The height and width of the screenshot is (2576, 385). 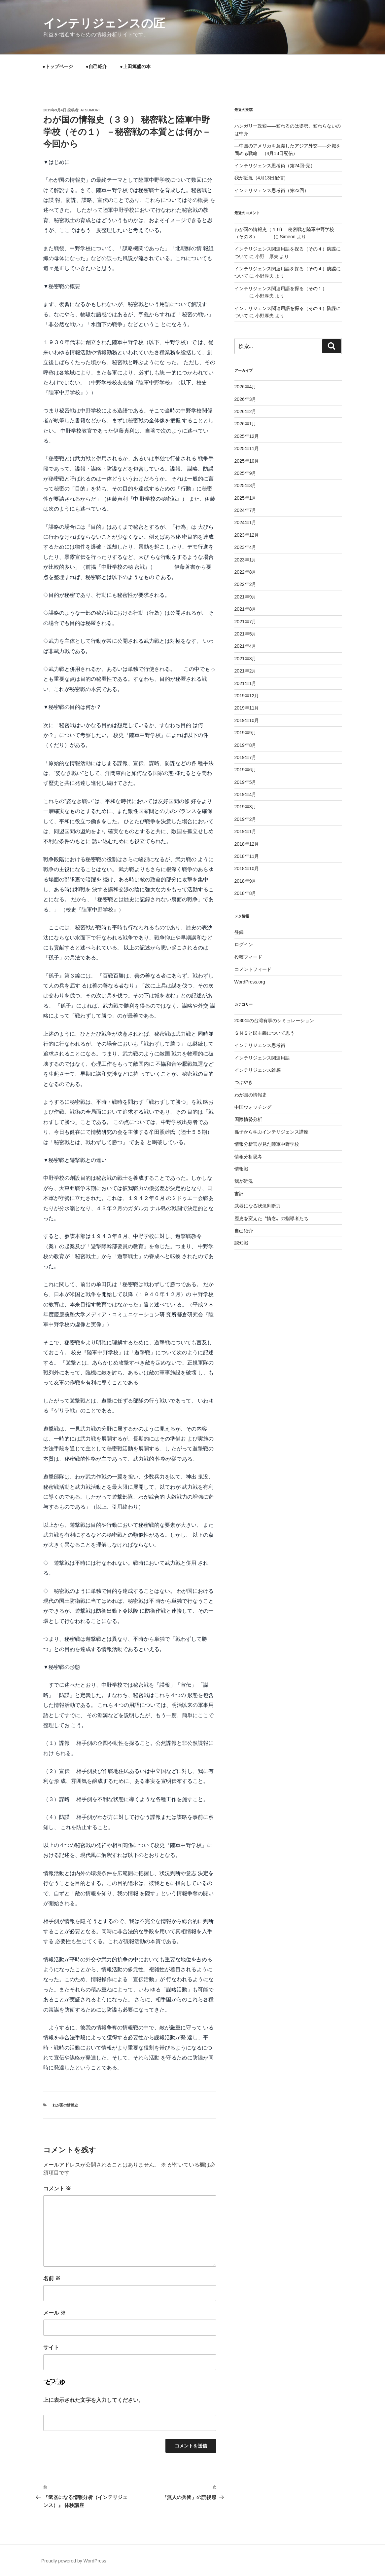 What do you see at coordinates (245, 732) in the screenshot?
I see `2019年9月` at bounding box center [245, 732].